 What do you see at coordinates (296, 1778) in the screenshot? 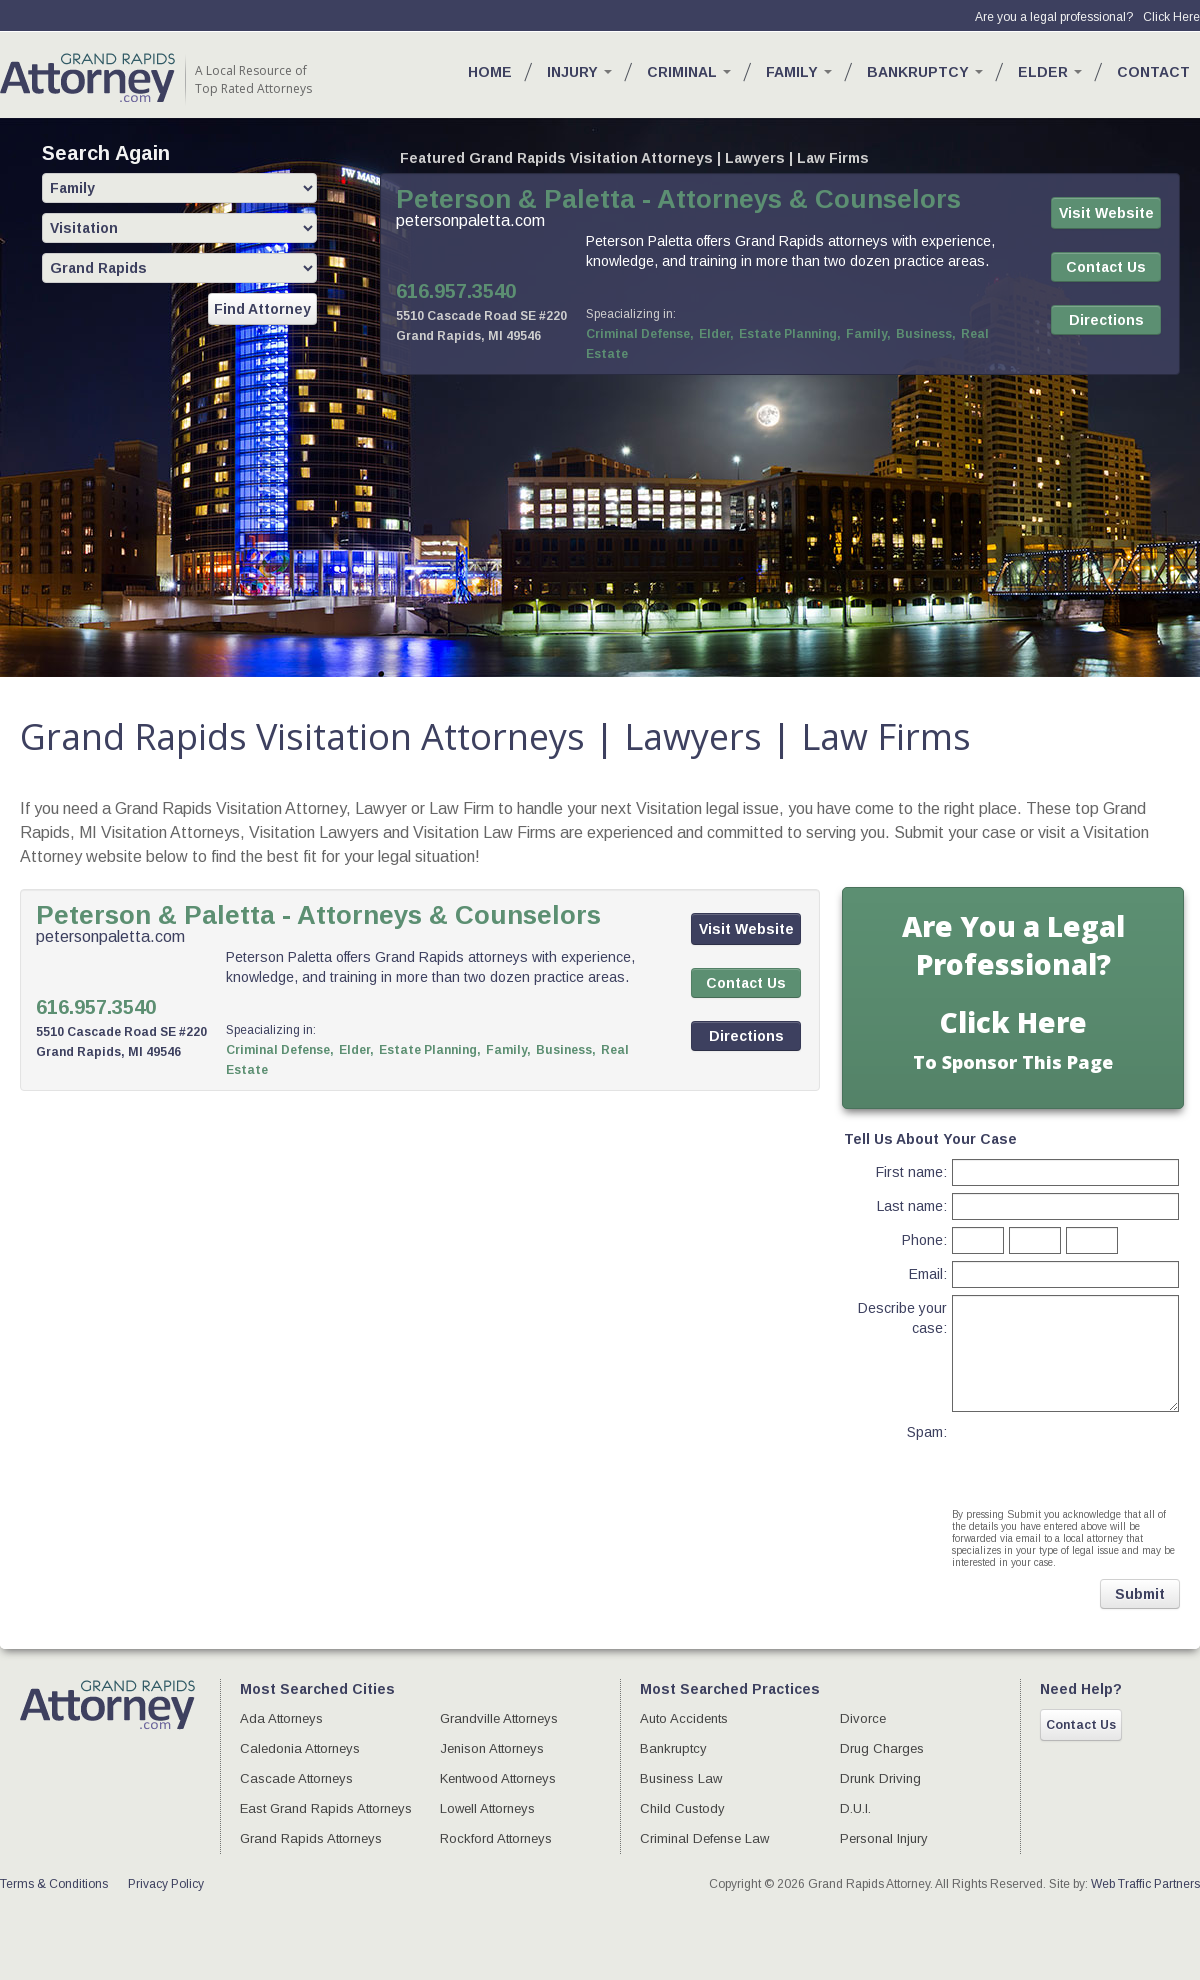
I see `Cascade Attorneys` at bounding box center [296, 1778].